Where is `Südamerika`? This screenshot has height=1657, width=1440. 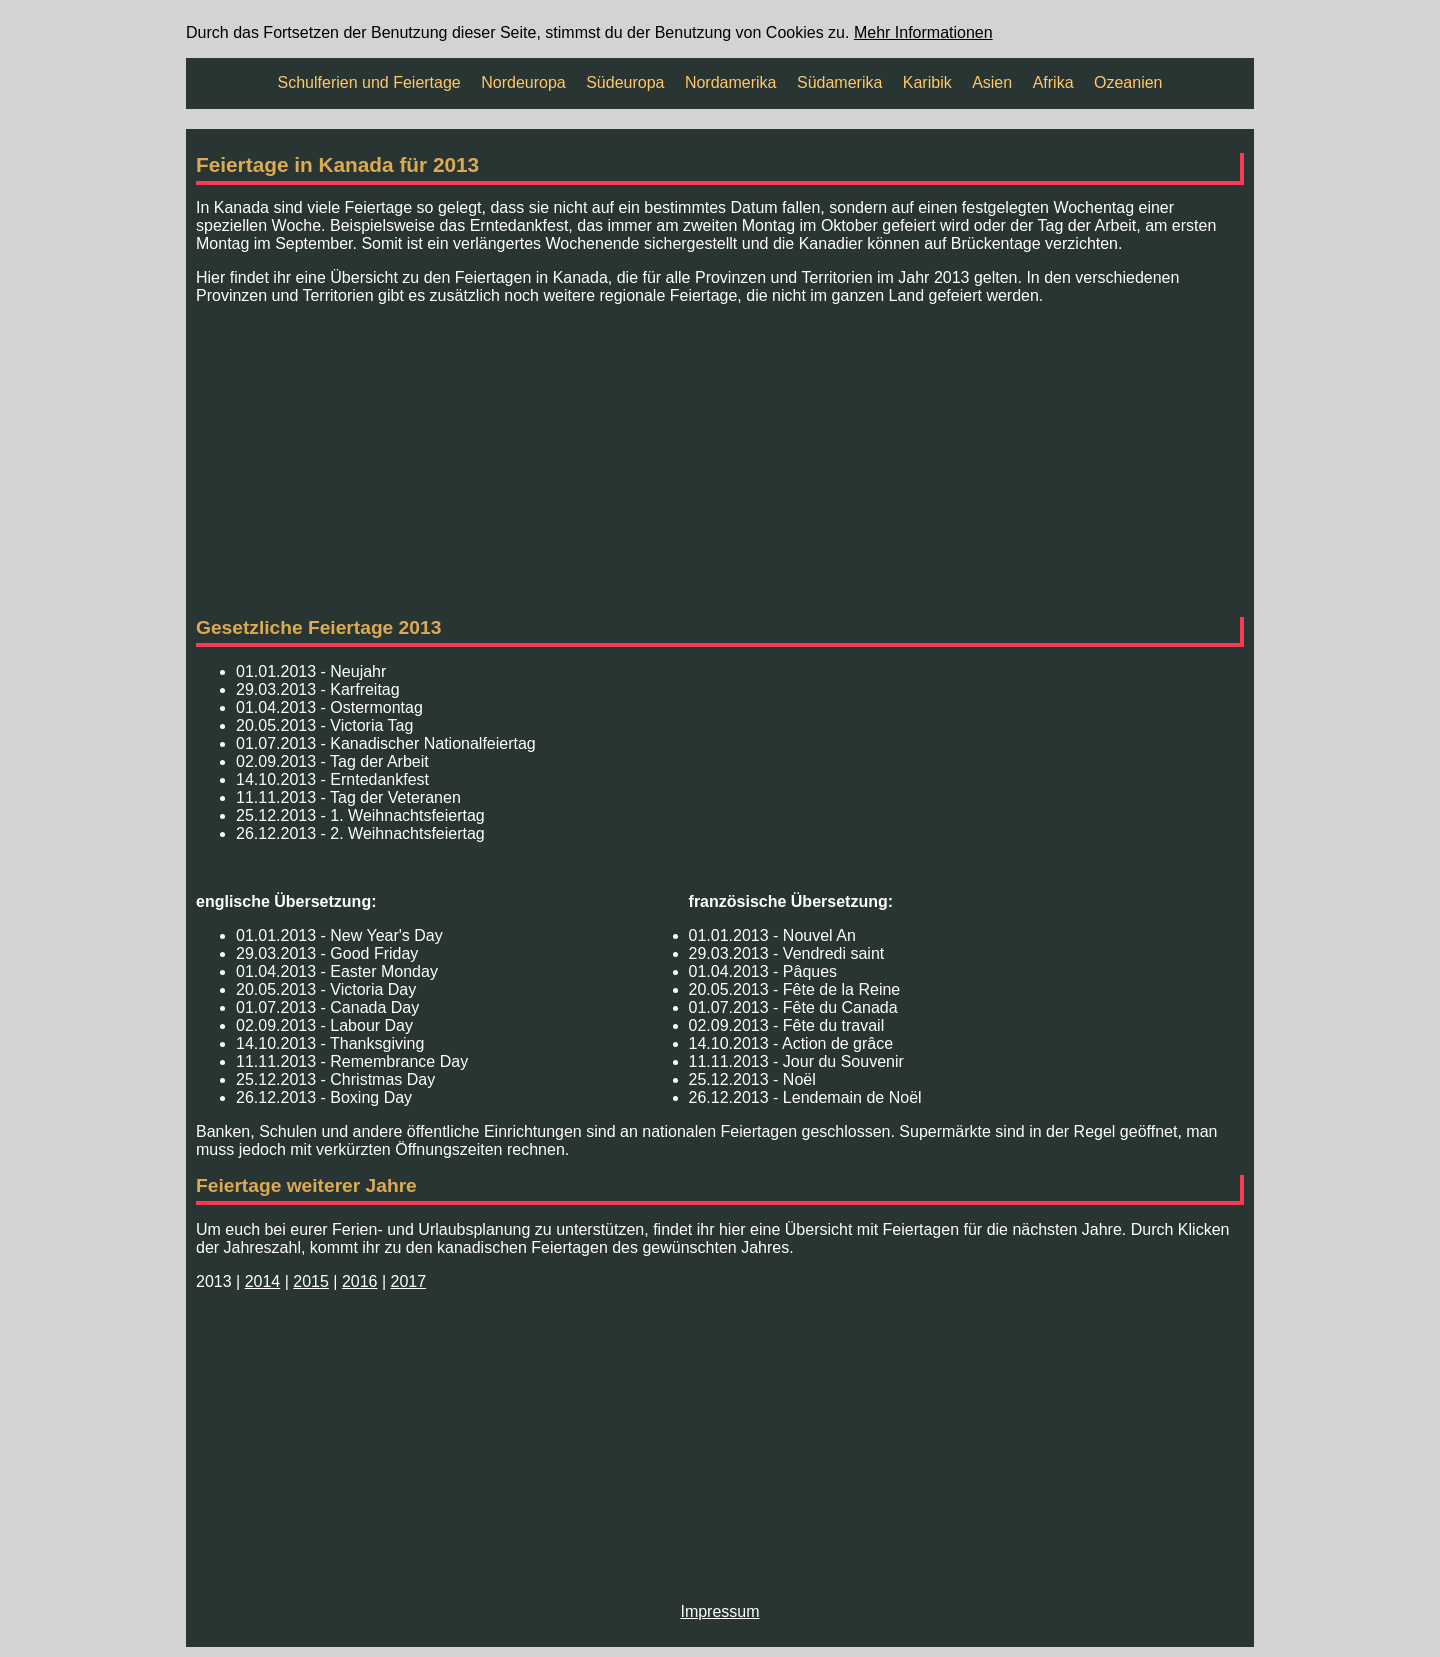
Südamerika is located at coordinates (839, 82).